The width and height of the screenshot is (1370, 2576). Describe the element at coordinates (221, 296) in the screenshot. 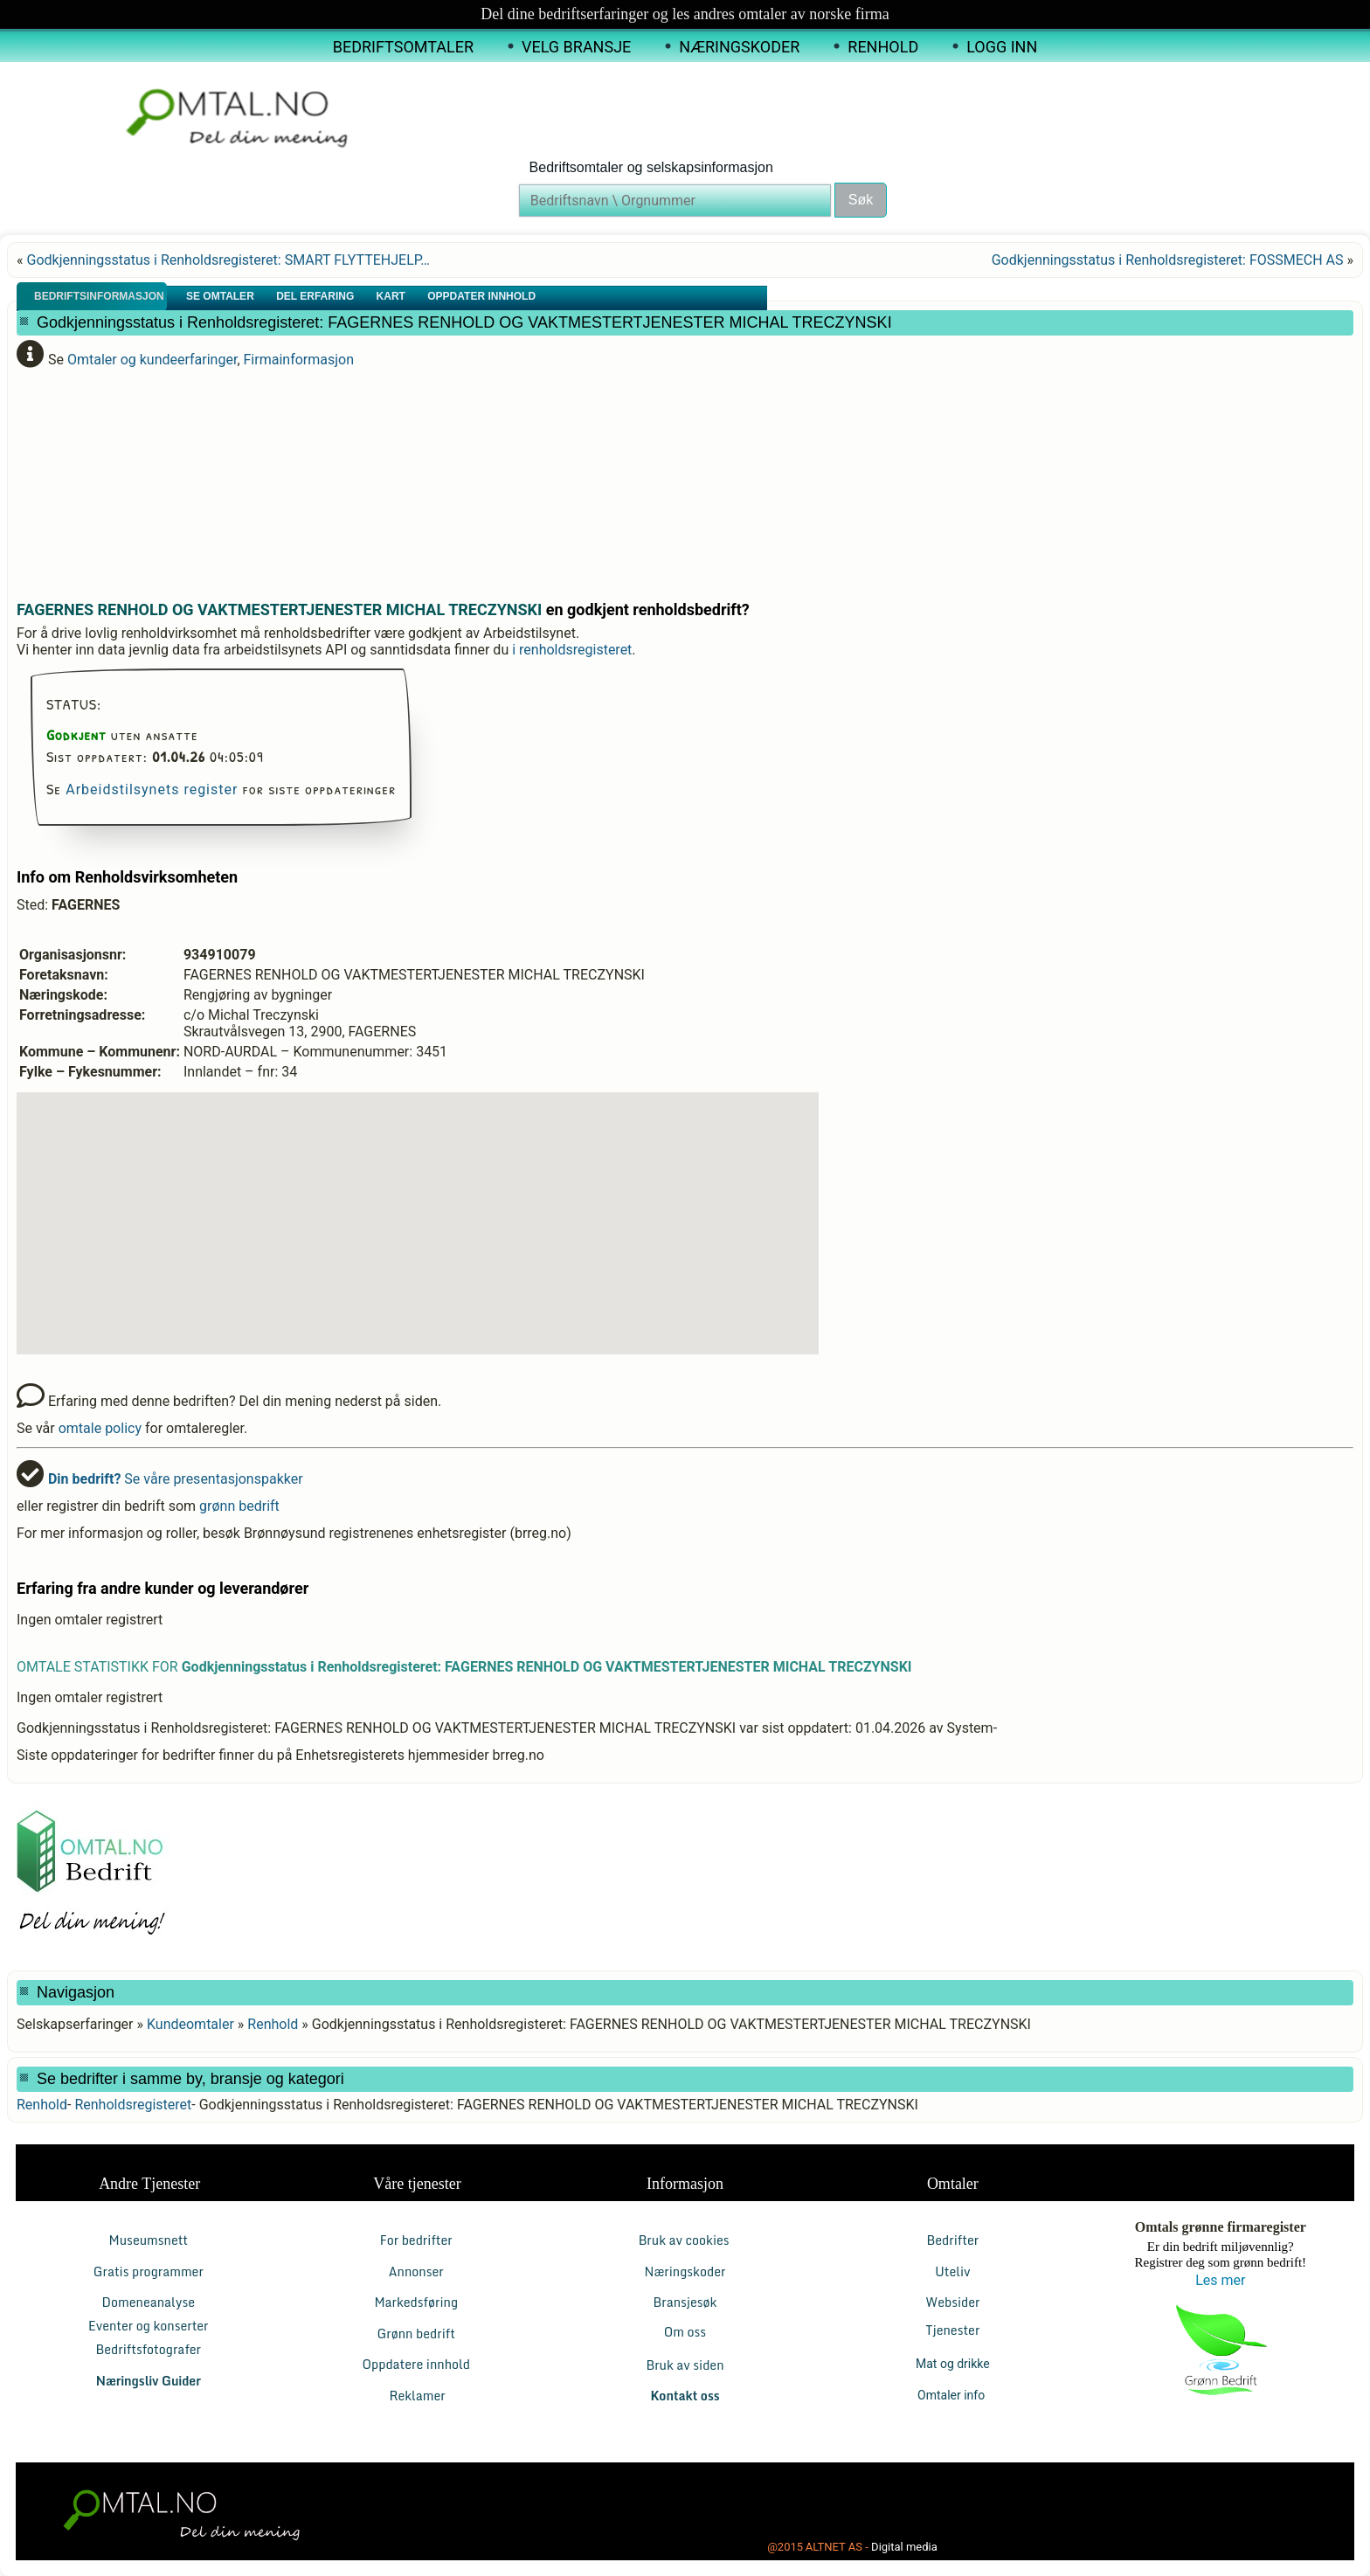

I see `Se Omtaler` at that location.